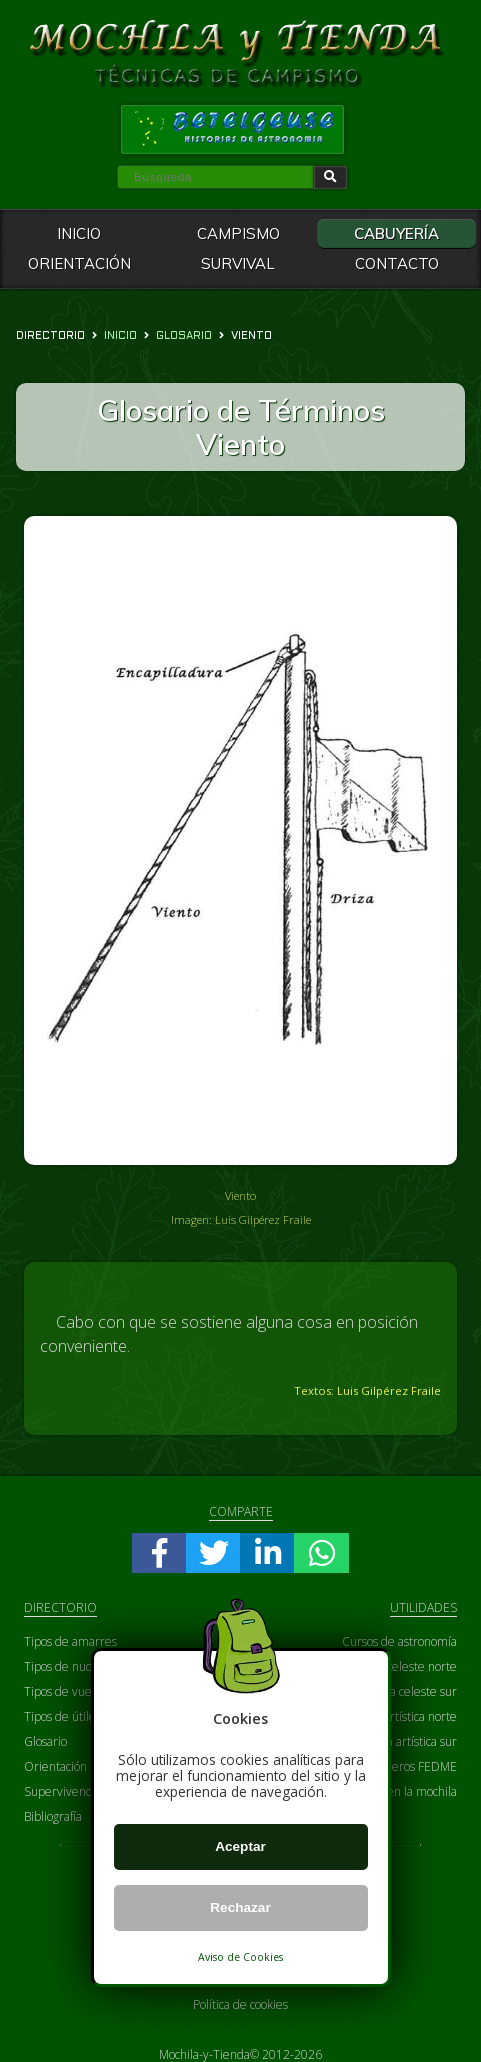 The image size is (481, 2062). What do you see at coordinates (53, 1816) in the screenshot?
I see `Bibliografía` at bounding box center [53, 1816].